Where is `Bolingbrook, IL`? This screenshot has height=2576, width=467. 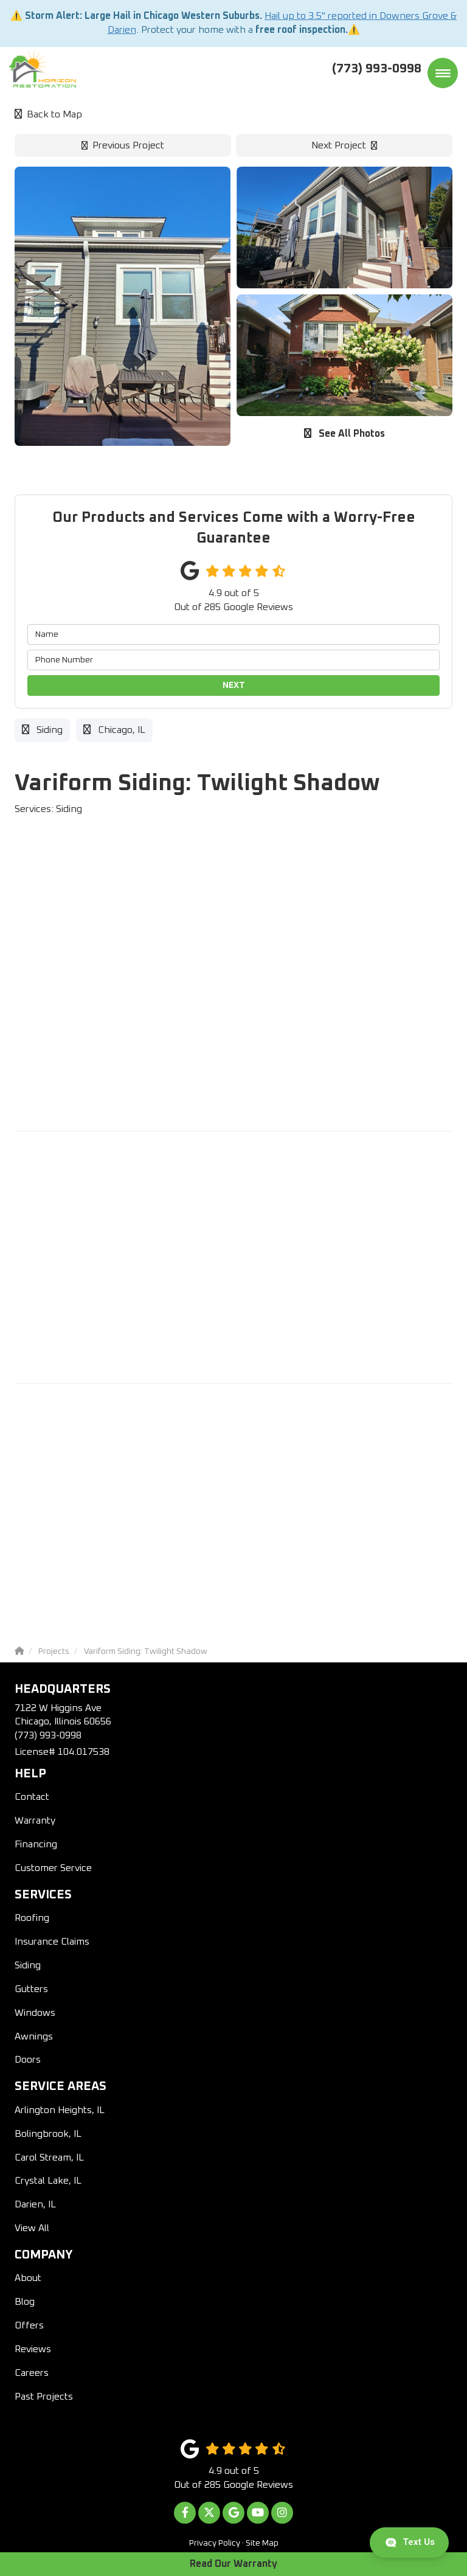
Bolingbrook, IL is located at coordinates (48, 2134).